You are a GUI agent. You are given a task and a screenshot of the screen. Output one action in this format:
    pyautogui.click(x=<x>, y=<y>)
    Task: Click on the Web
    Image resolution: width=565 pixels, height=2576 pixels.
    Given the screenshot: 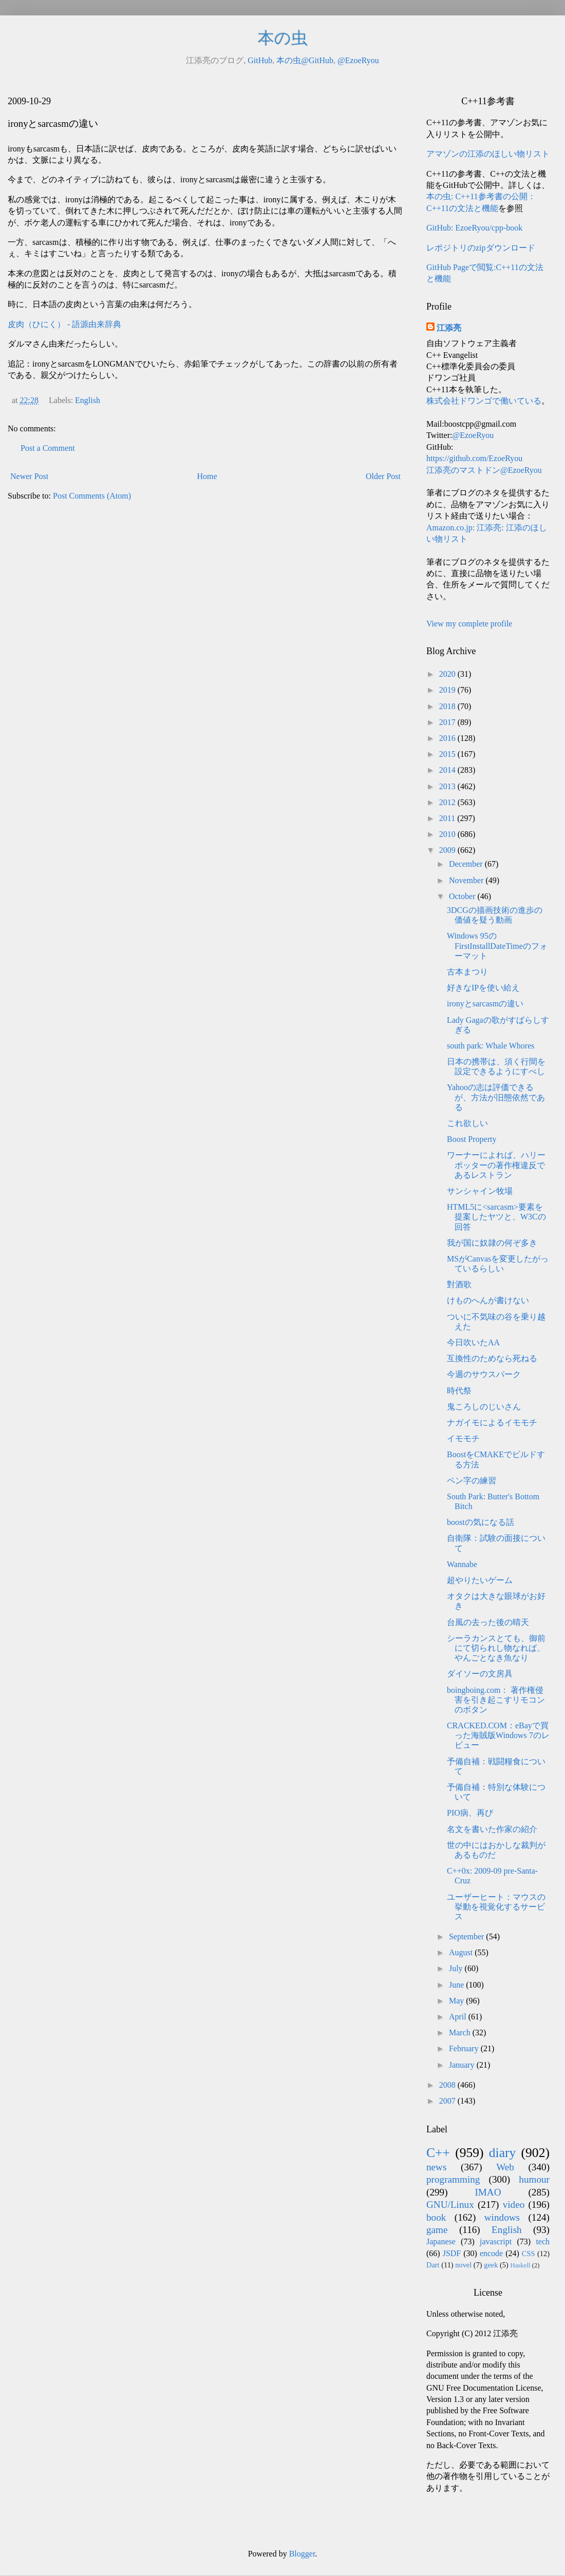 What is the action you would take?
    pyautogui.click(x=505, y=2167)
    